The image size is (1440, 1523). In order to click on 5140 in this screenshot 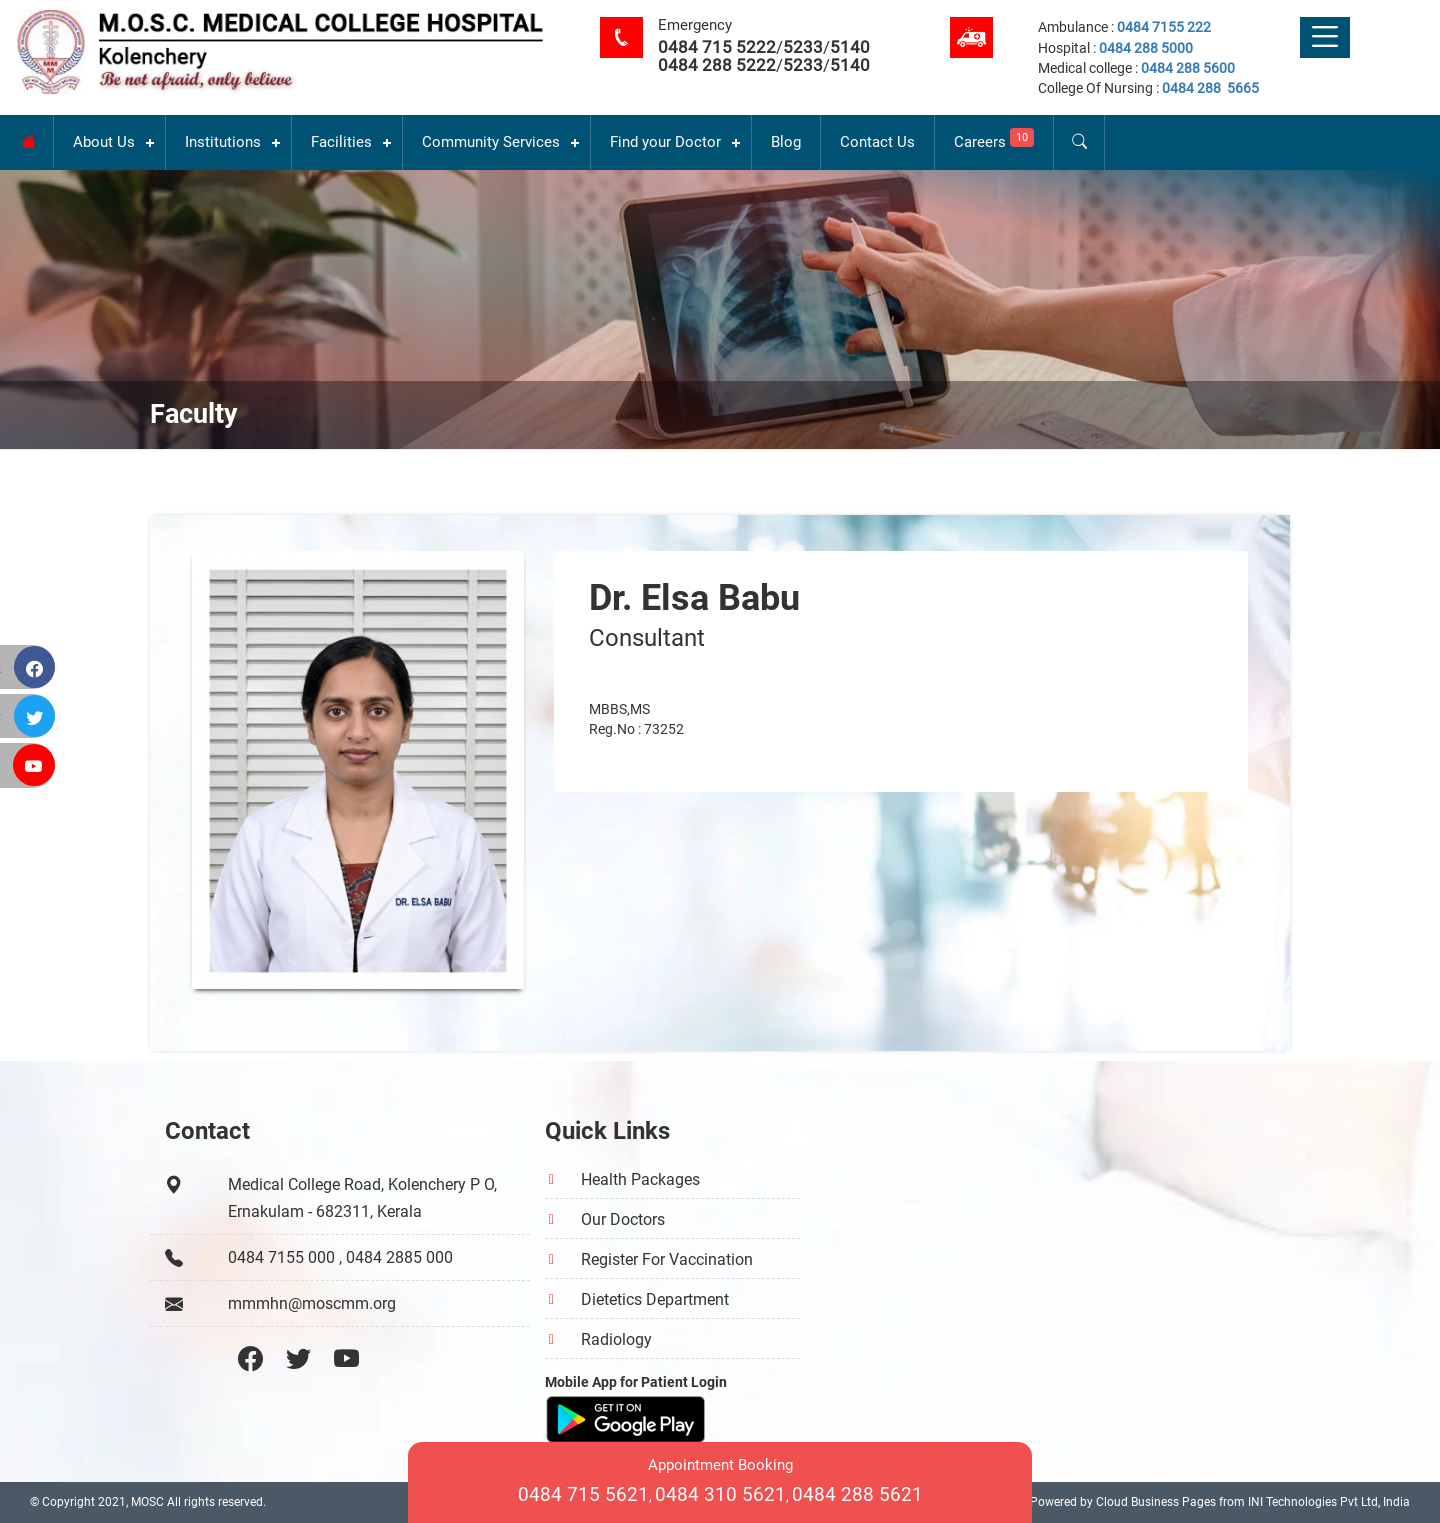, I will do `click(850, 47)`.